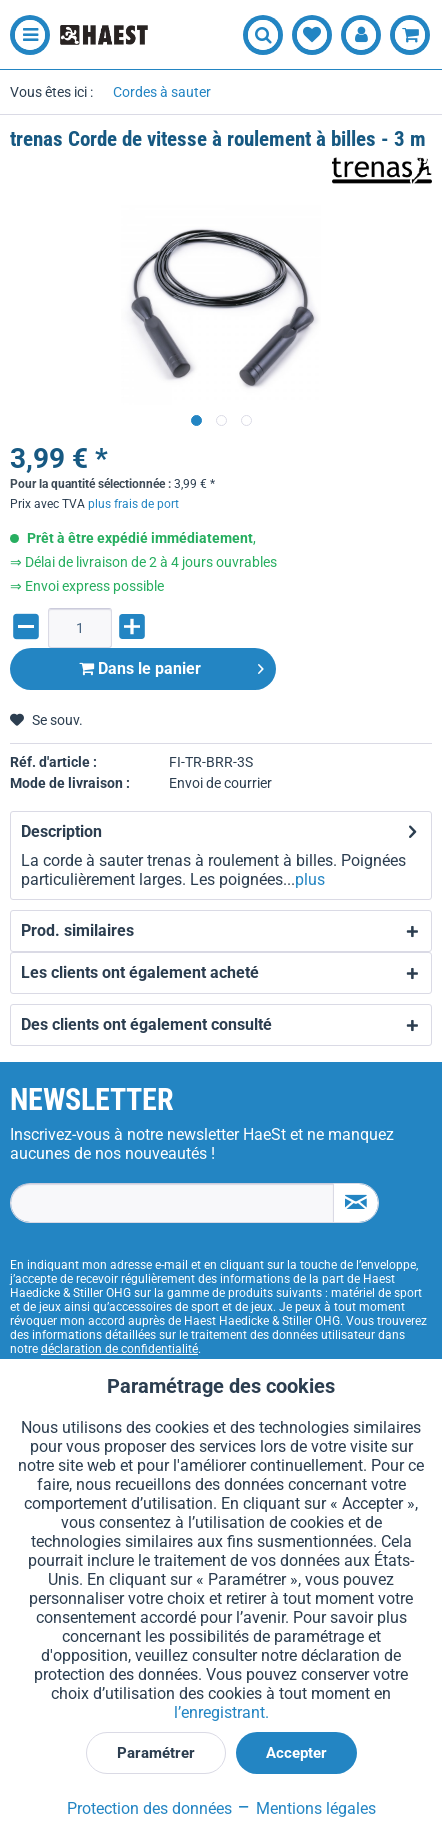  What do you see at coordinates (77, 930) in the screenshot?
I see `Prod. similaires` at bounding box center [77, 930].